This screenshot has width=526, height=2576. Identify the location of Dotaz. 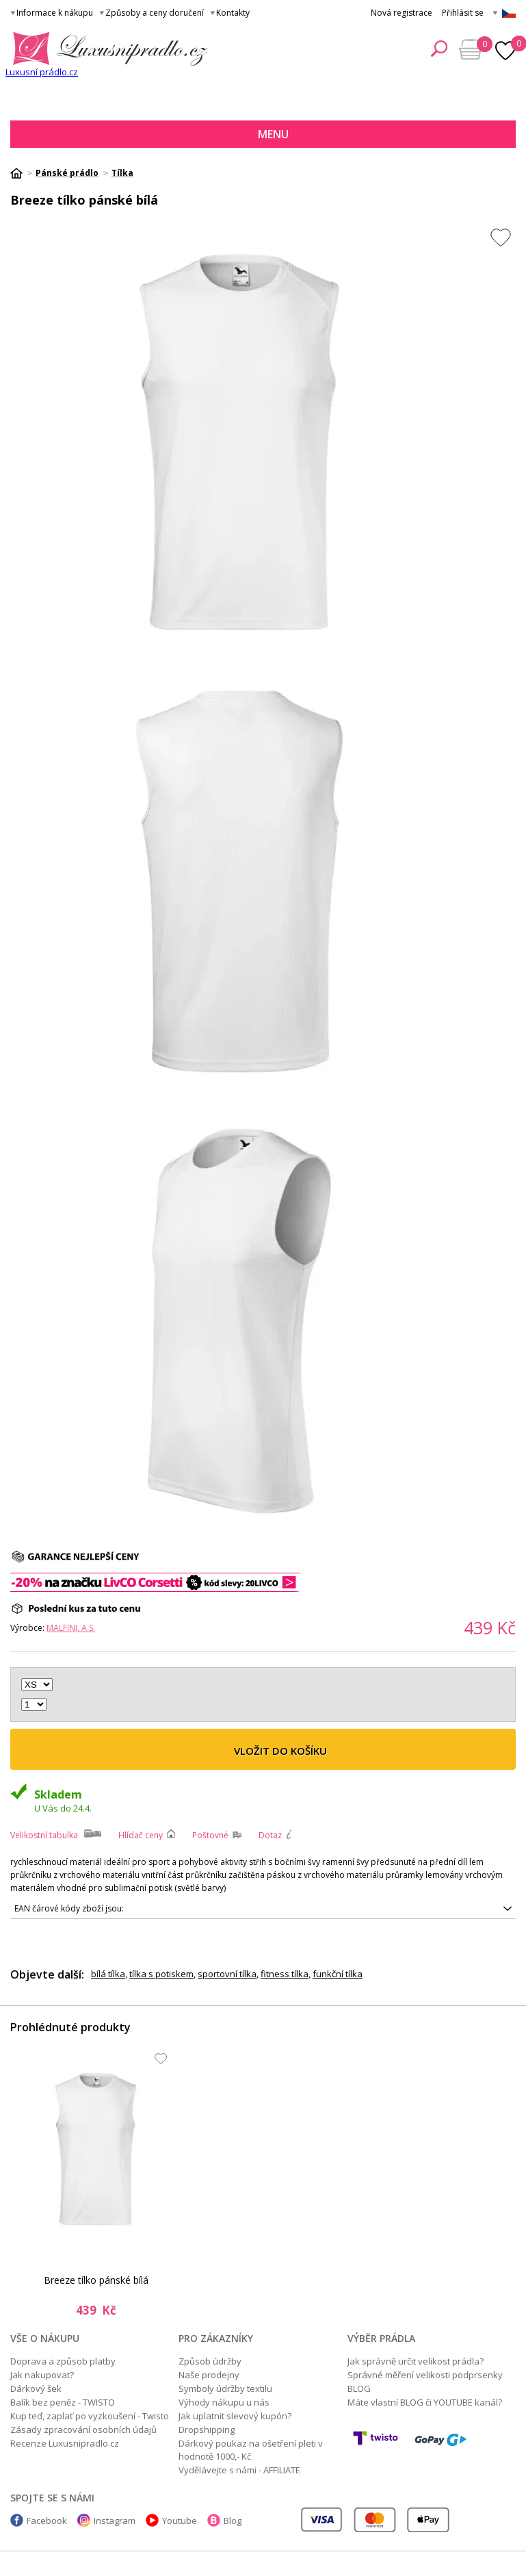
(270, 1835).